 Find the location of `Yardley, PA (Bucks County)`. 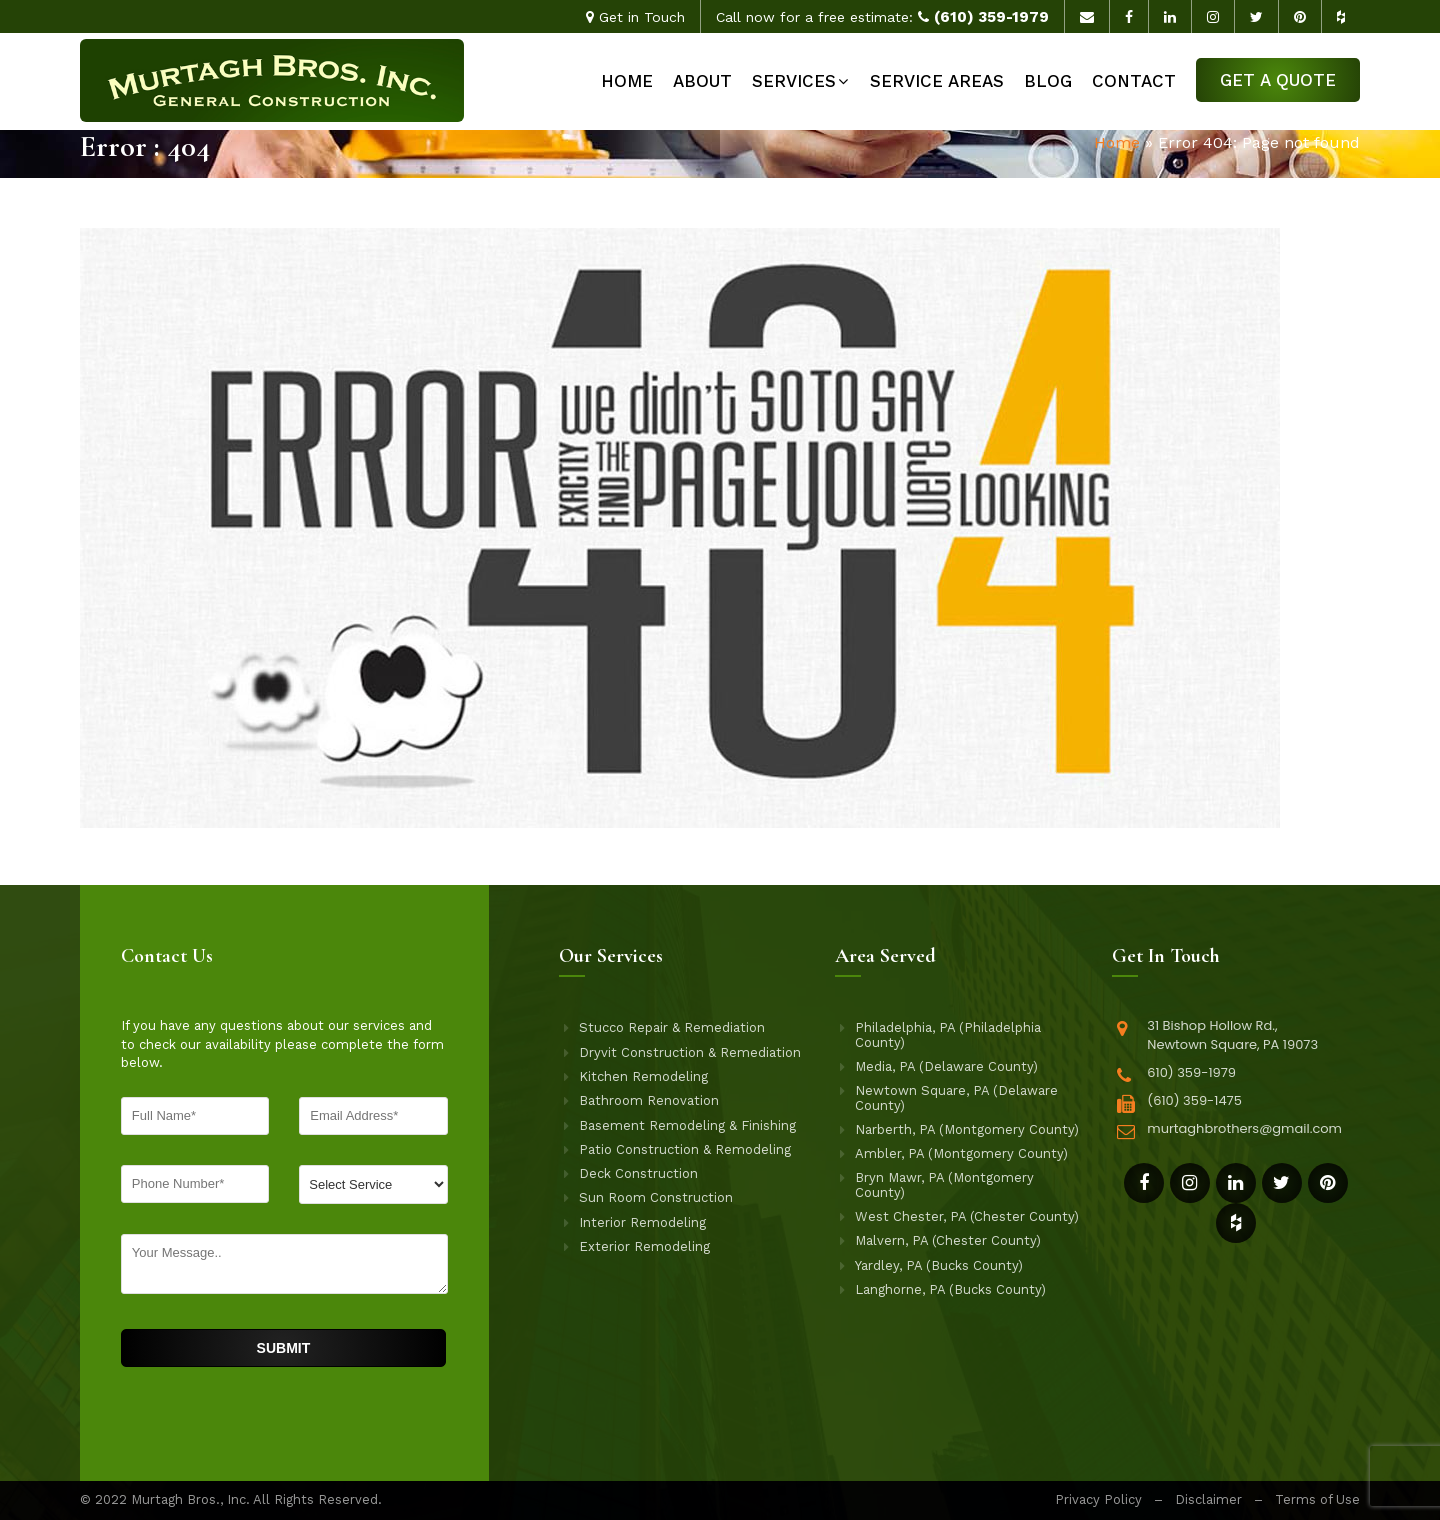

Yardley, PA (Bucks County) is located at coordinates (939, 1266).